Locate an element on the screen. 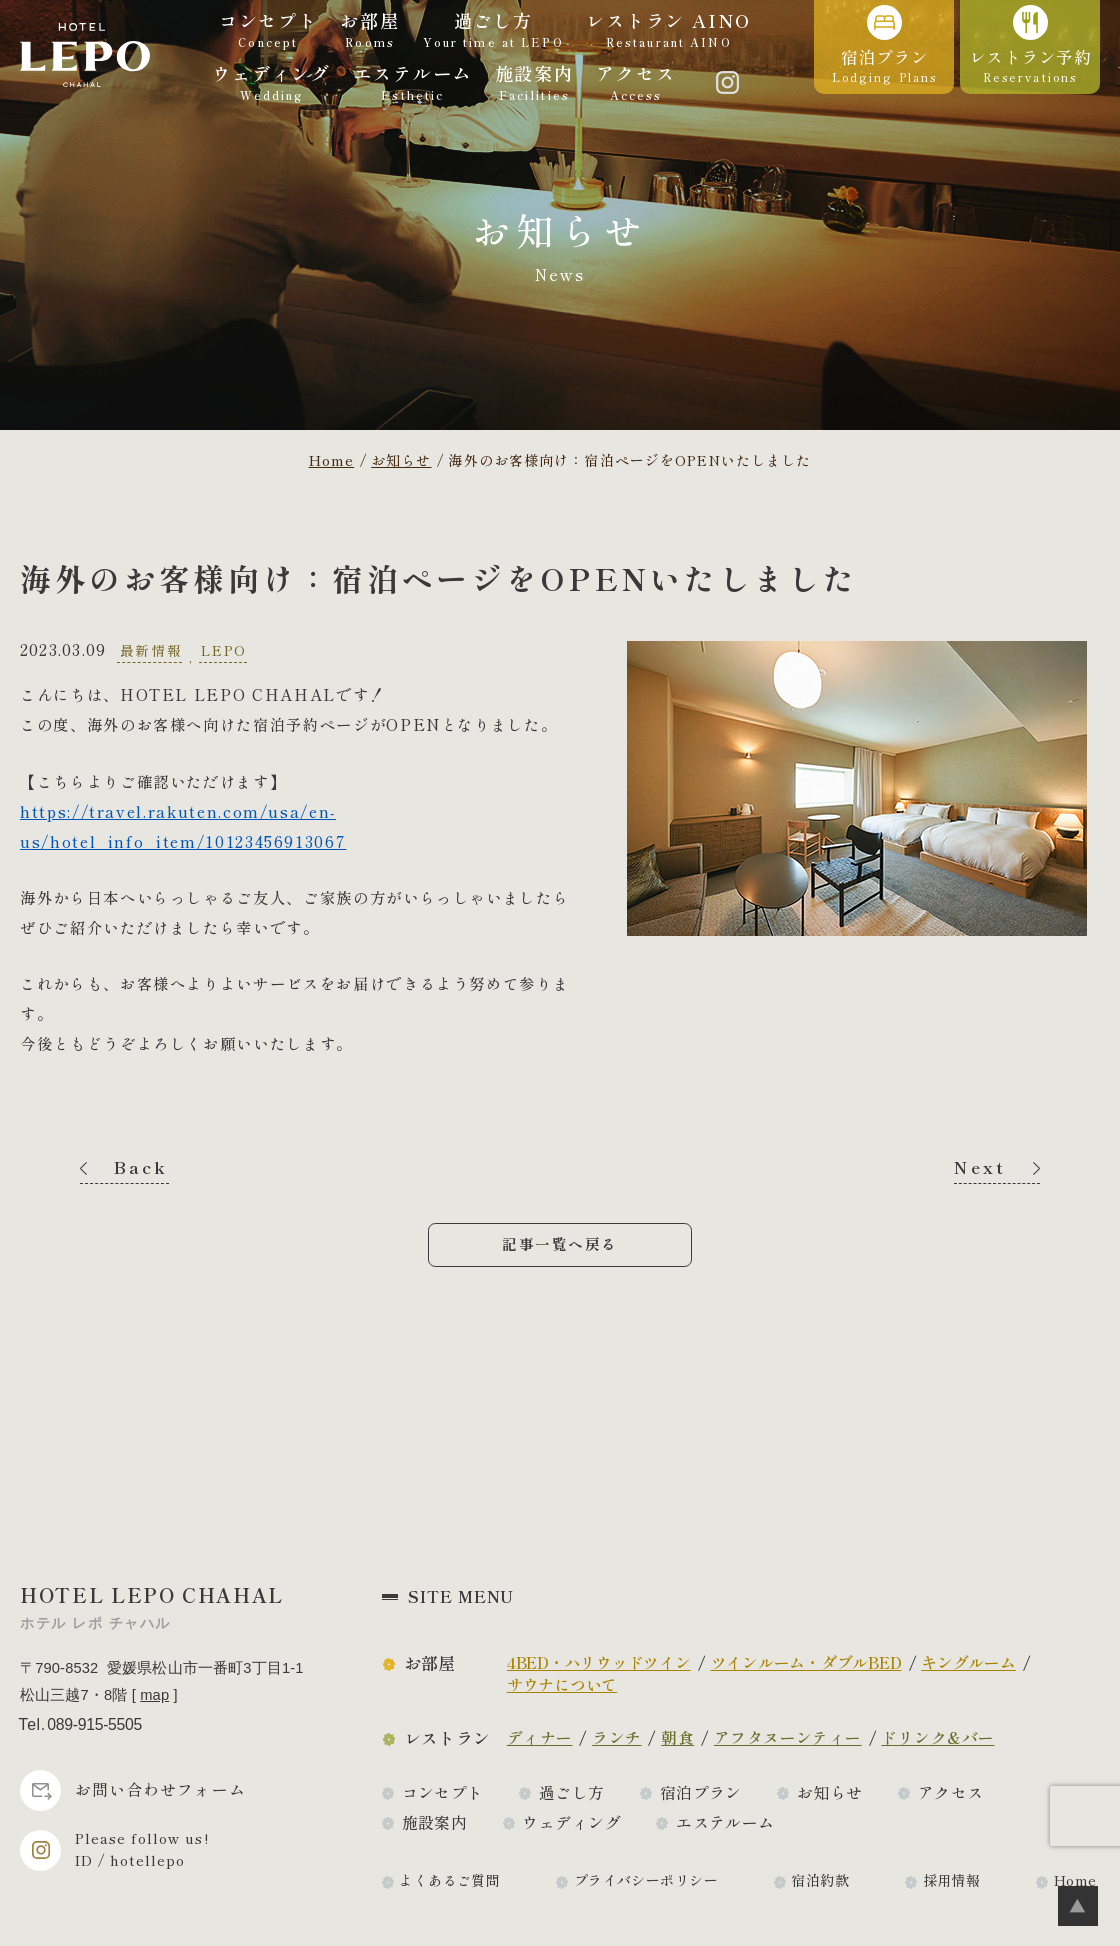 This screenshot has height=1946, width=1120. ランチ is located at coordinates (616, 1737).